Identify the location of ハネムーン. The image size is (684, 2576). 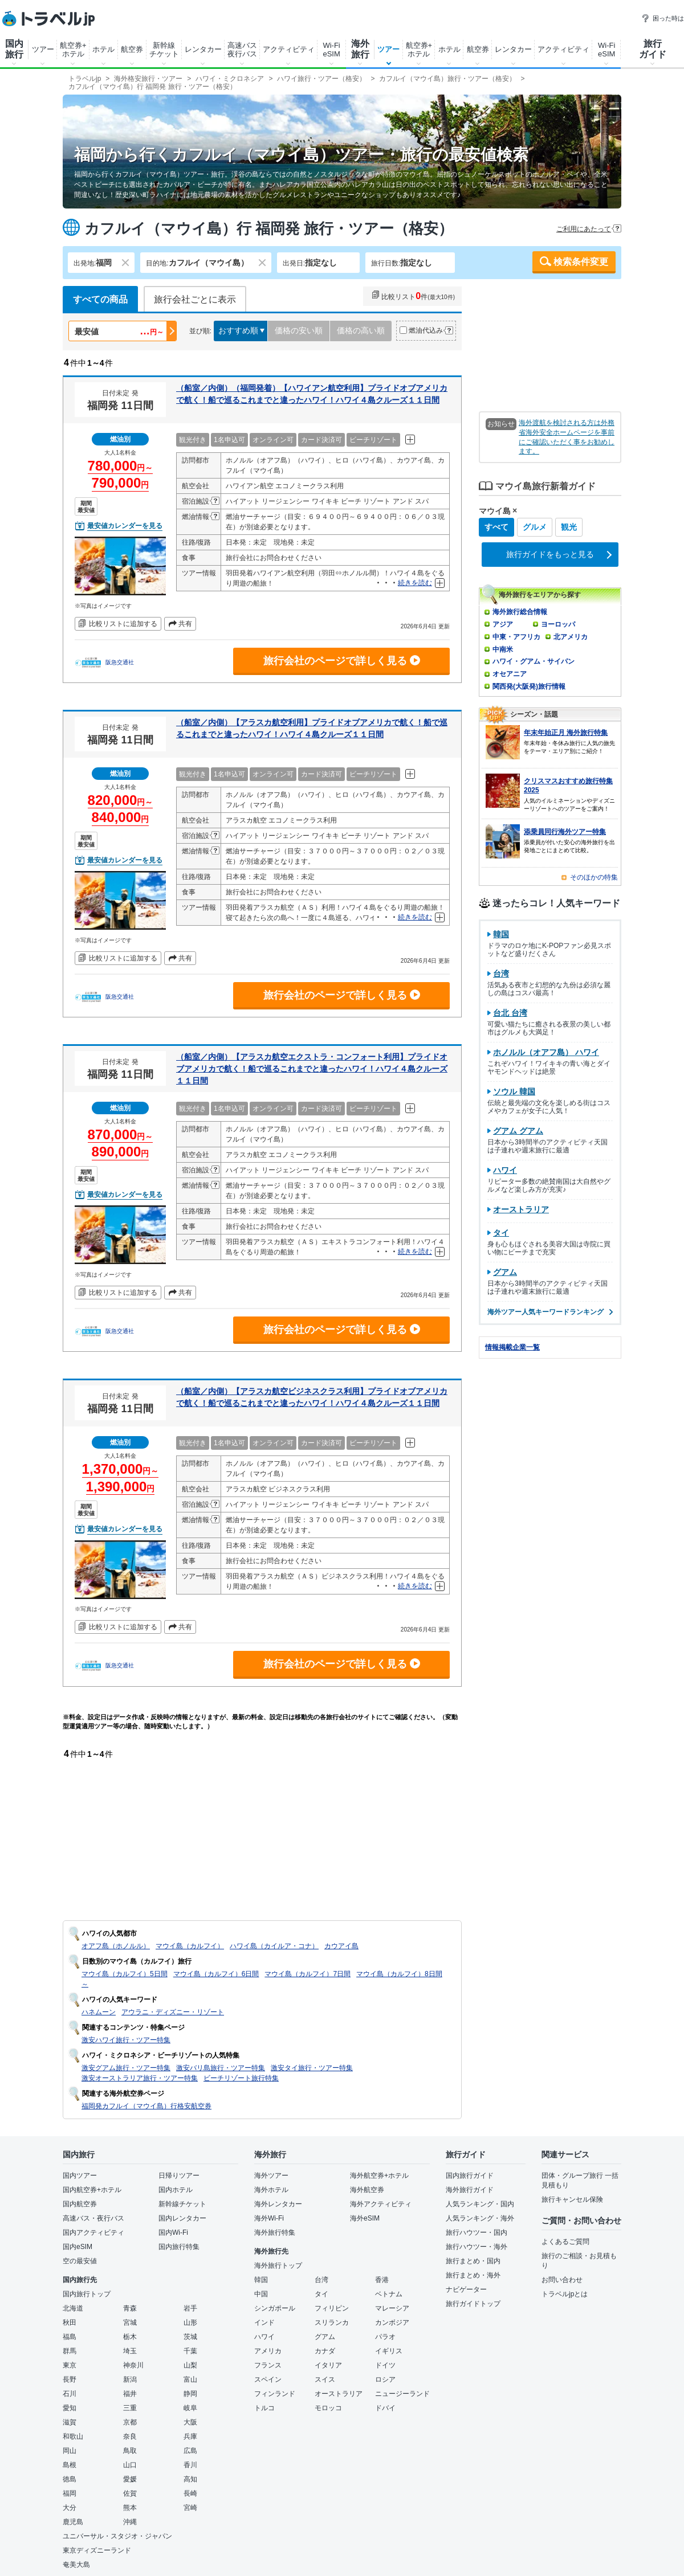
(99, 2012).